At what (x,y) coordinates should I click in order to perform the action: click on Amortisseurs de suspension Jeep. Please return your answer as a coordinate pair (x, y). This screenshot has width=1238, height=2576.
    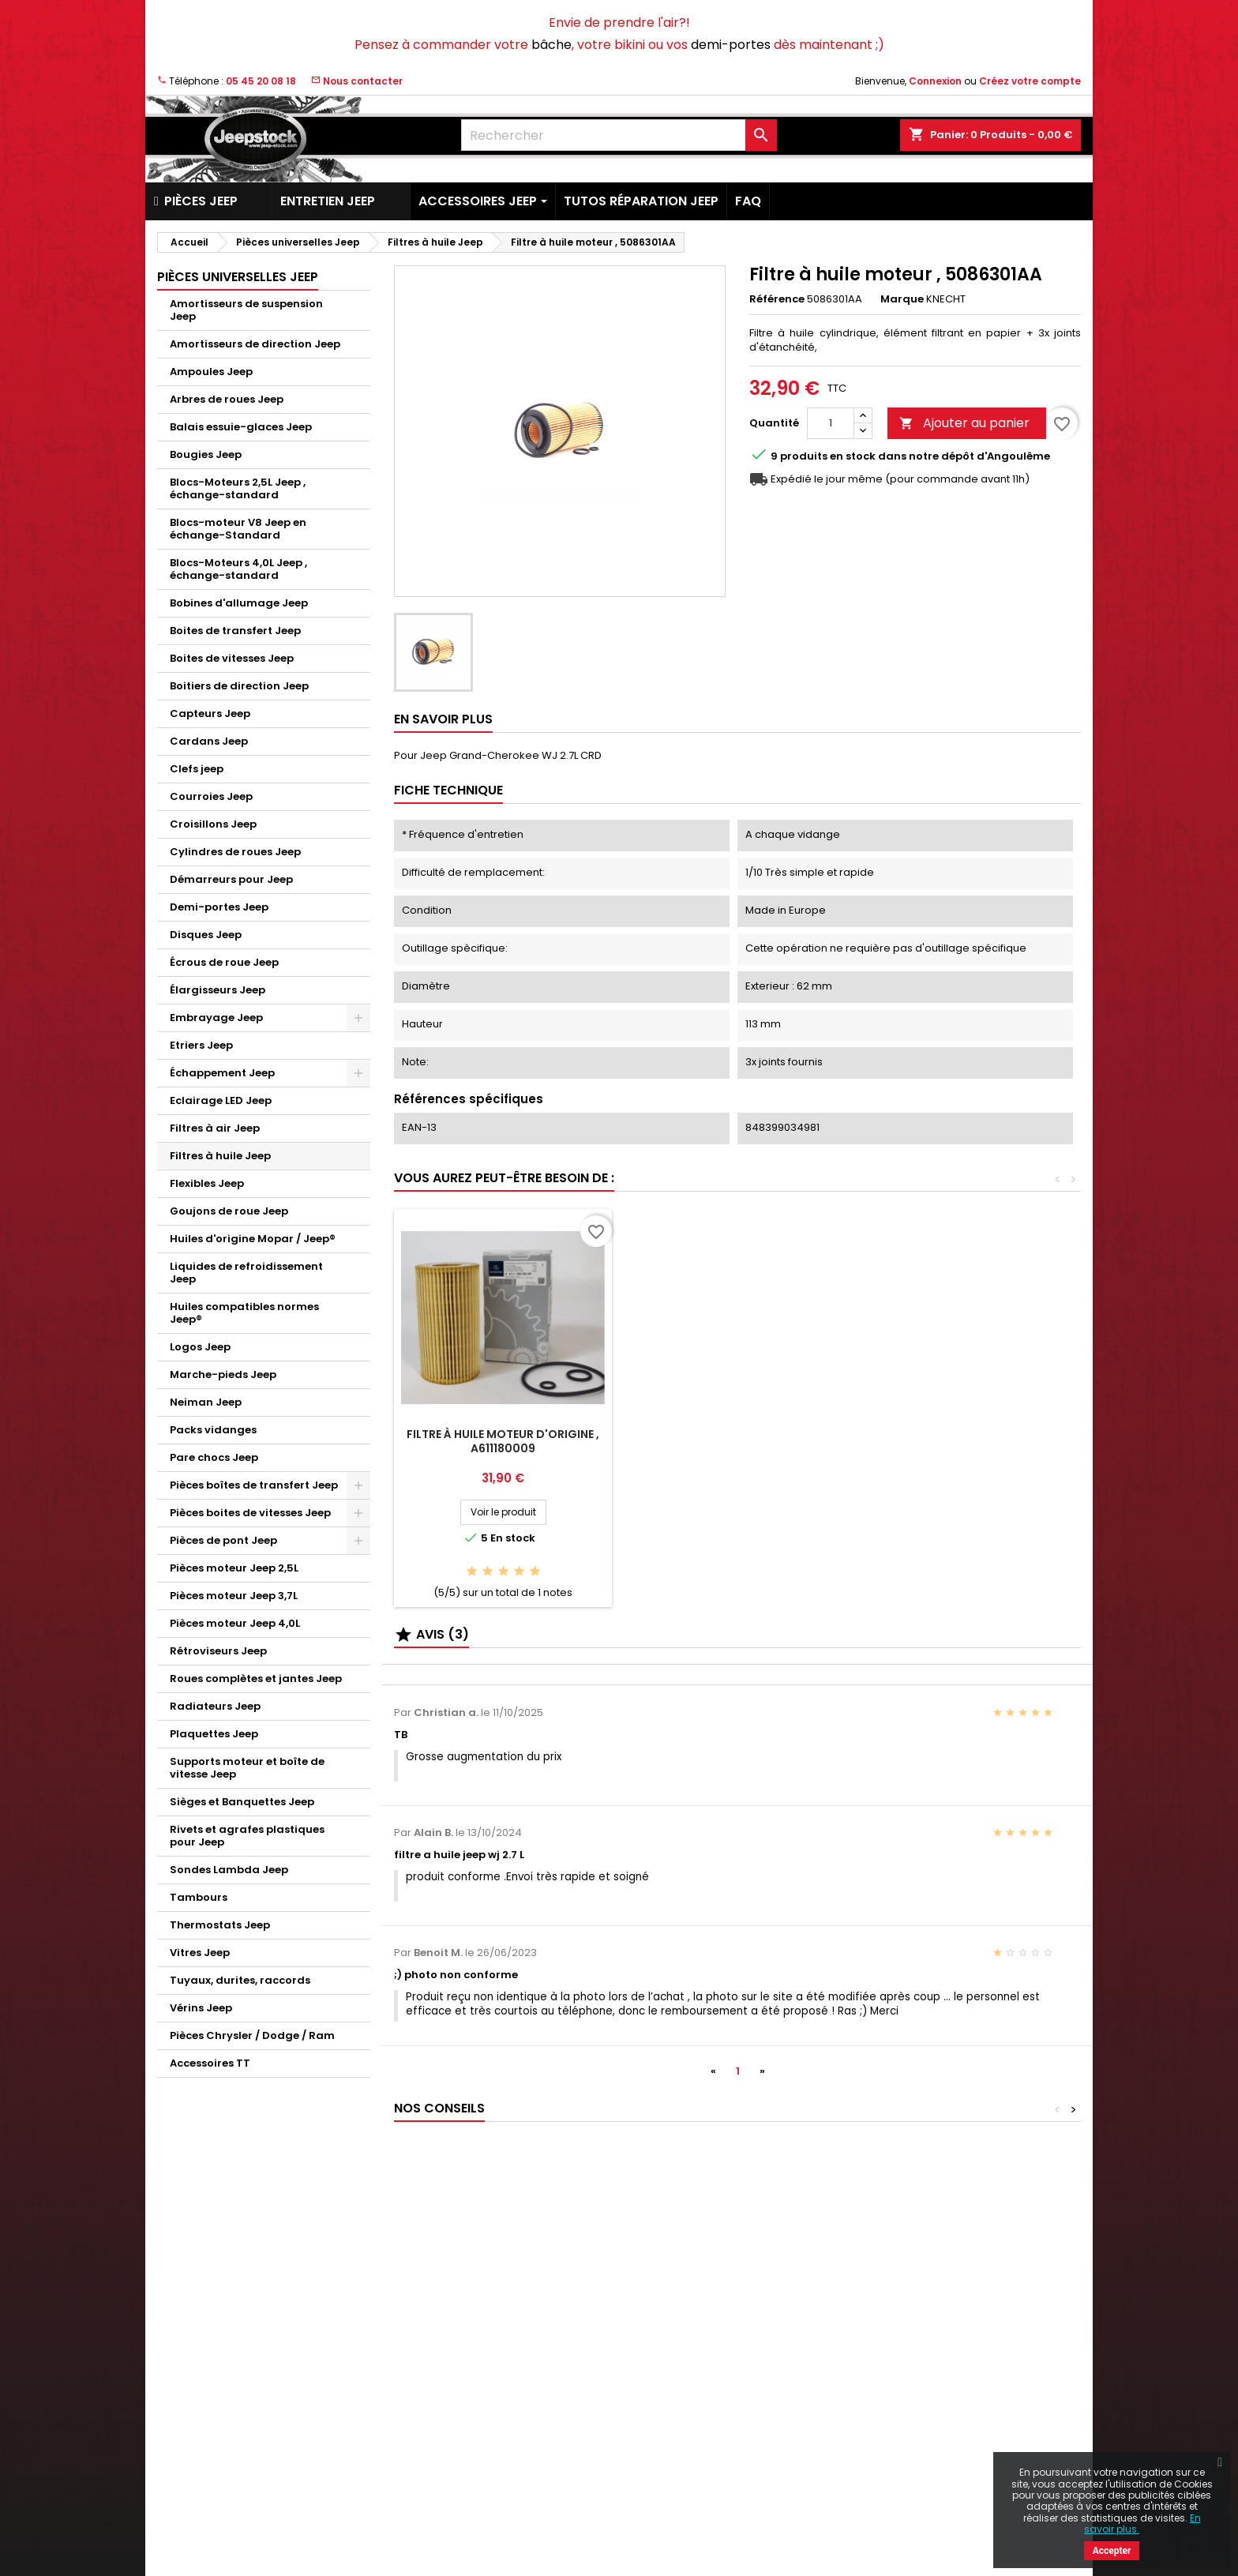
    Looking at the image, I should click on (246, 310).